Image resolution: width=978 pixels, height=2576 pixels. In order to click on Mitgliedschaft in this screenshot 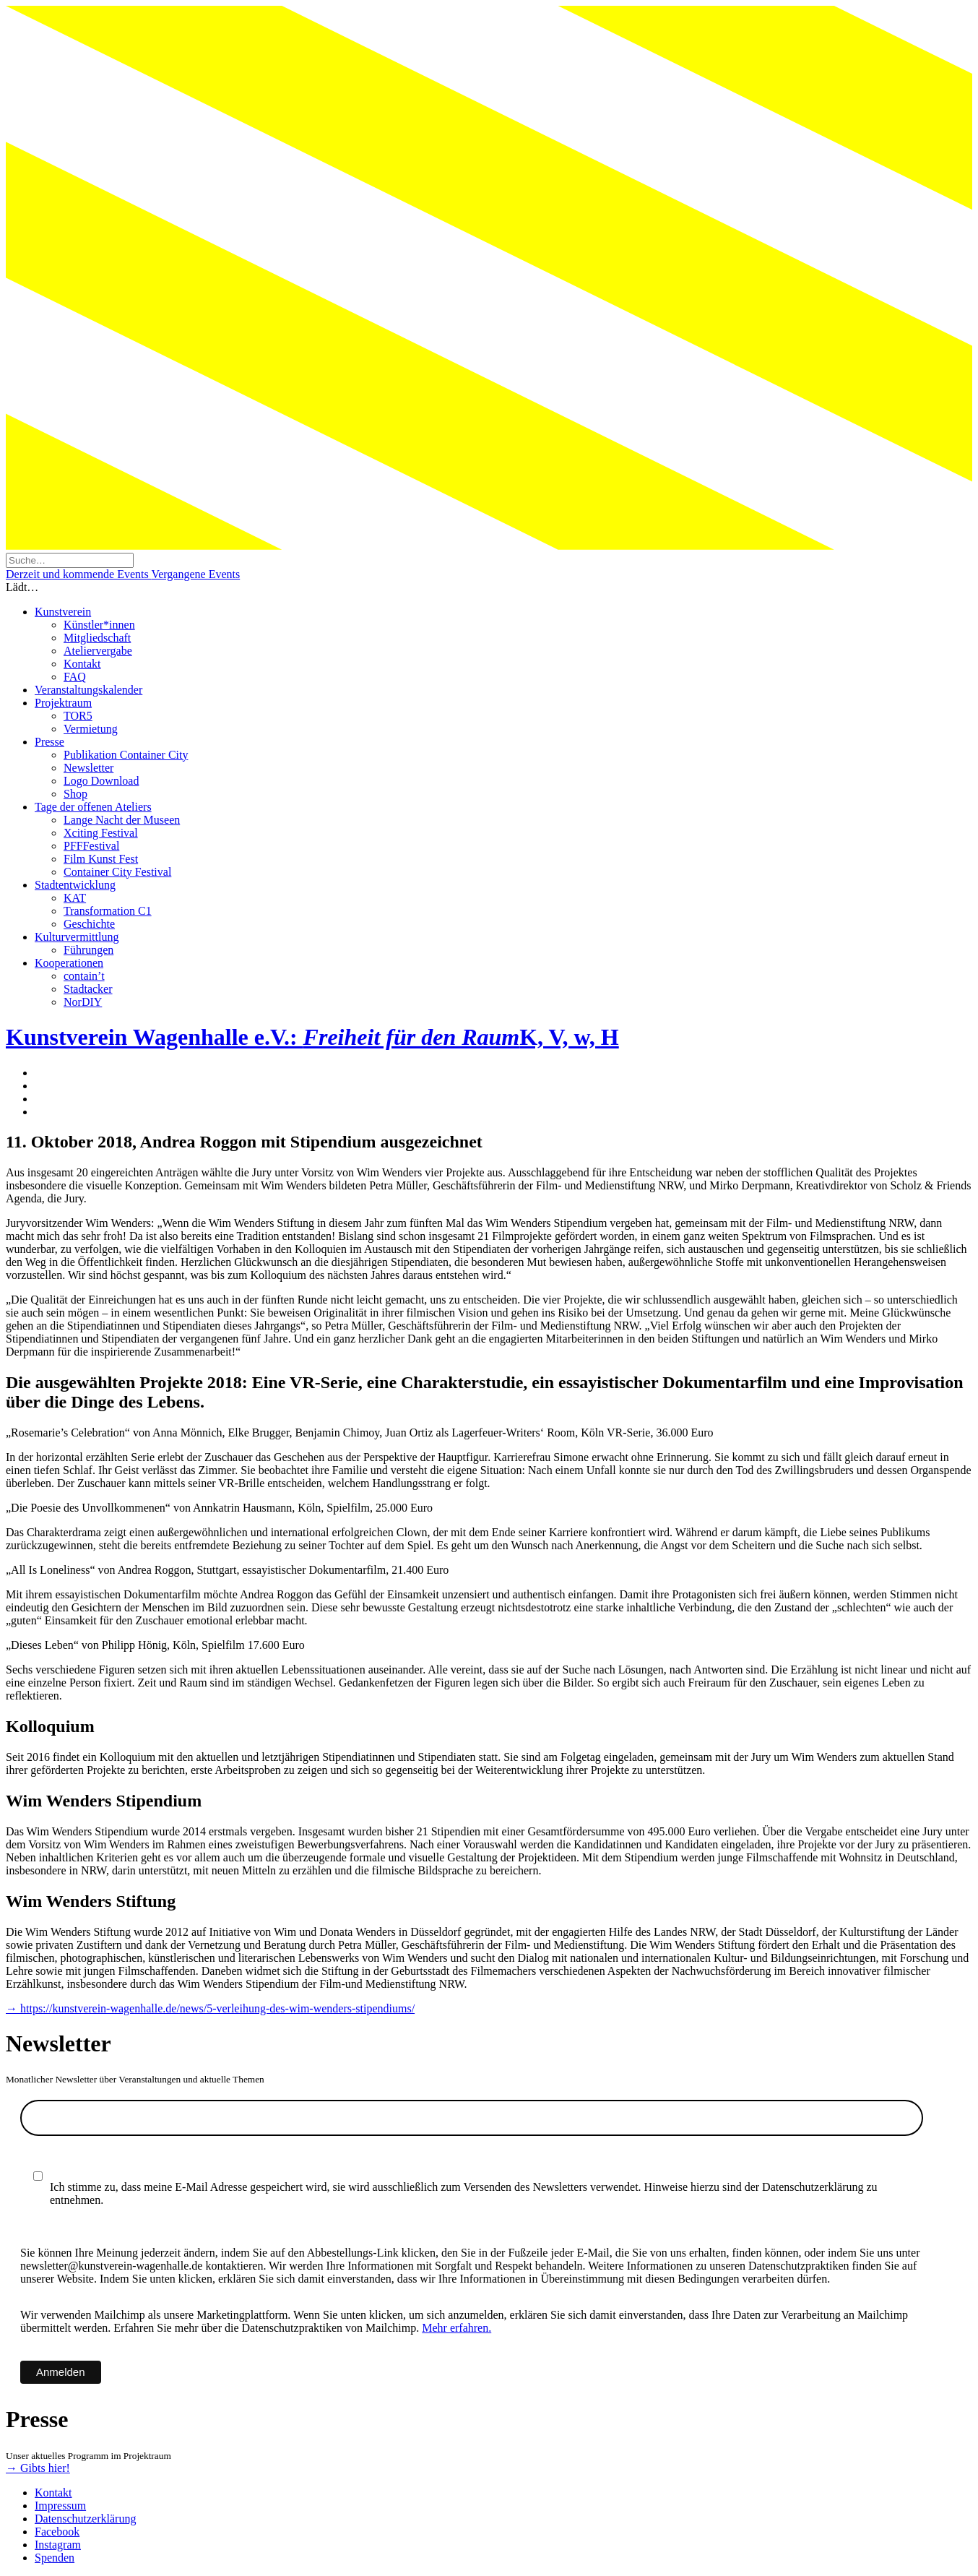, I will do `click(97, 638)`.